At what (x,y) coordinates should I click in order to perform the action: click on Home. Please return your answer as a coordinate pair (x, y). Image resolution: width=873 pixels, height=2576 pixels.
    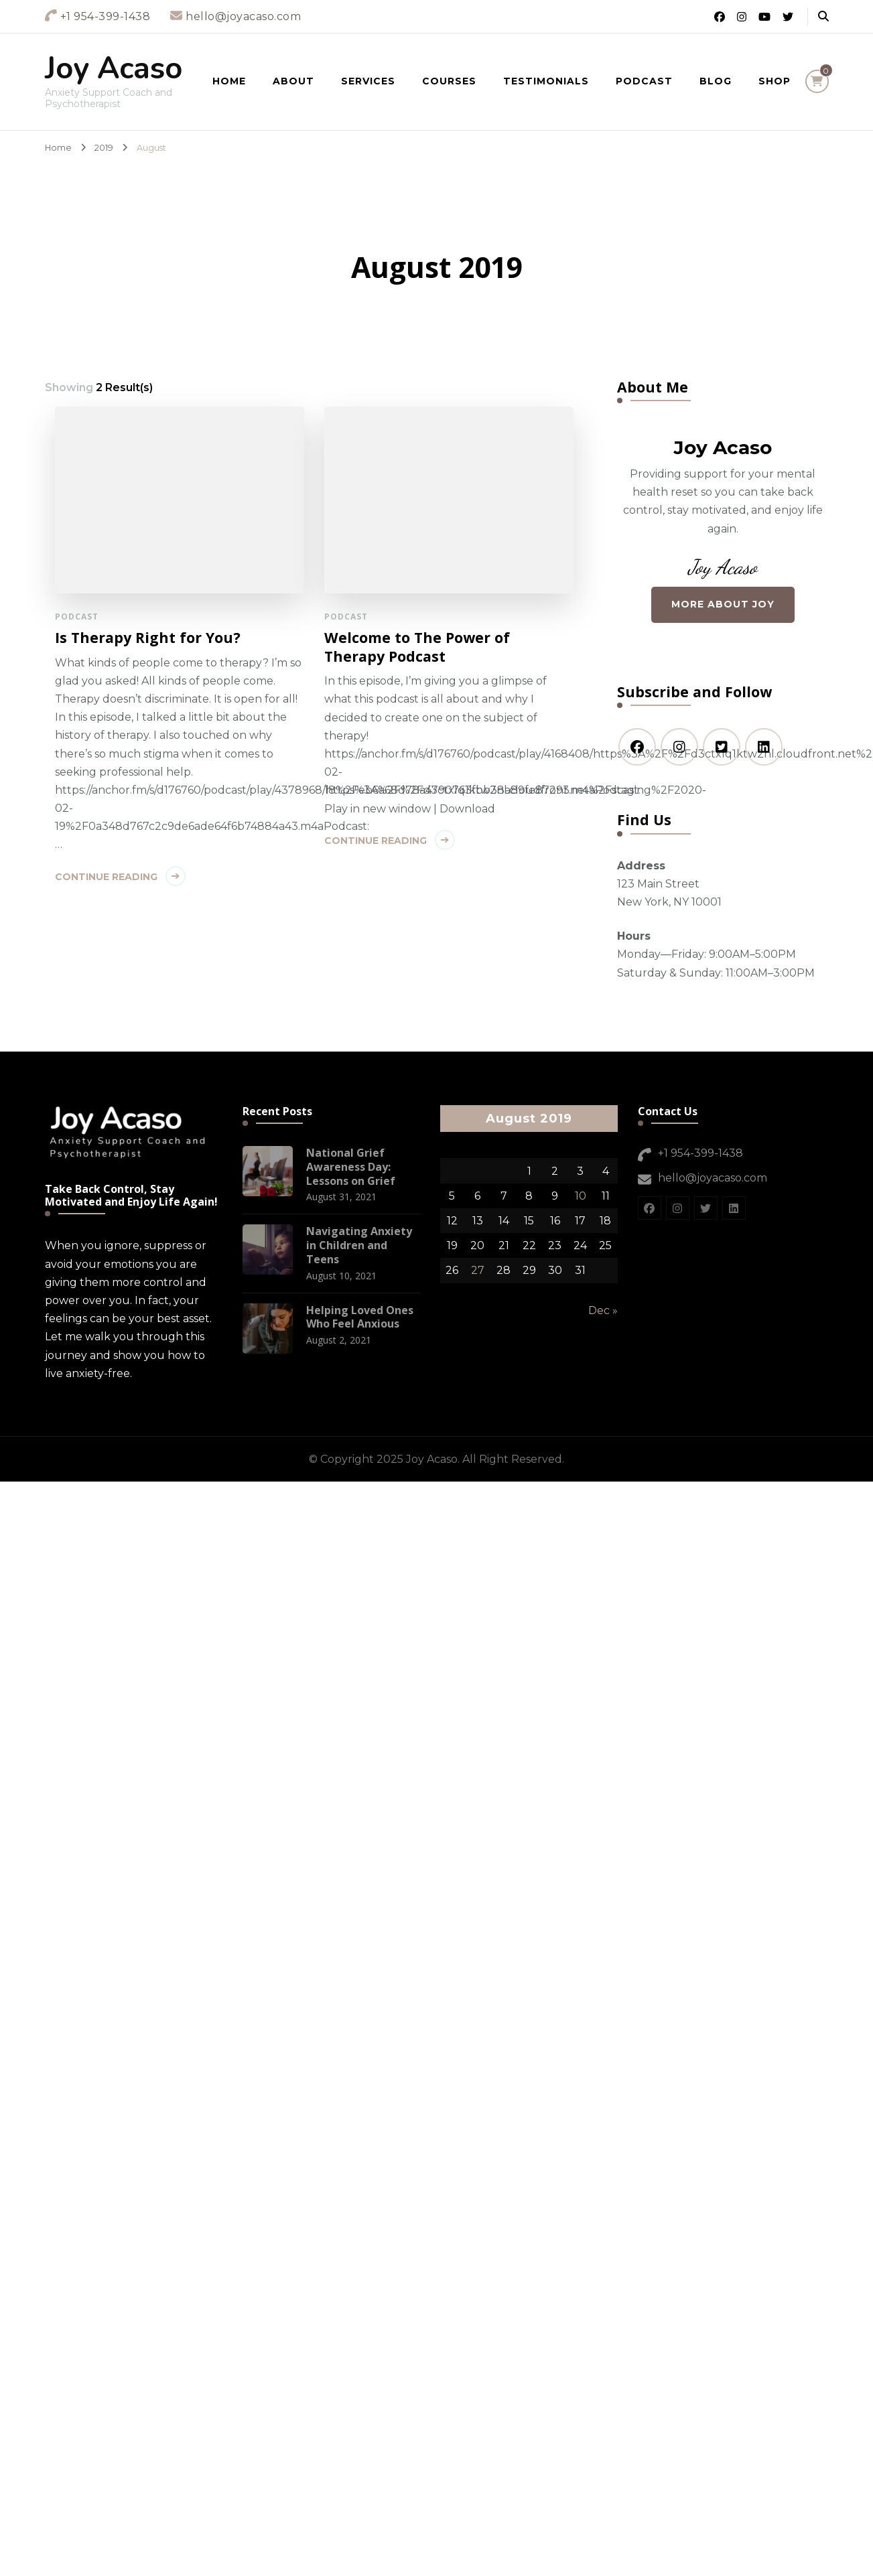
    Looking at the image, I should click on (229, 81).